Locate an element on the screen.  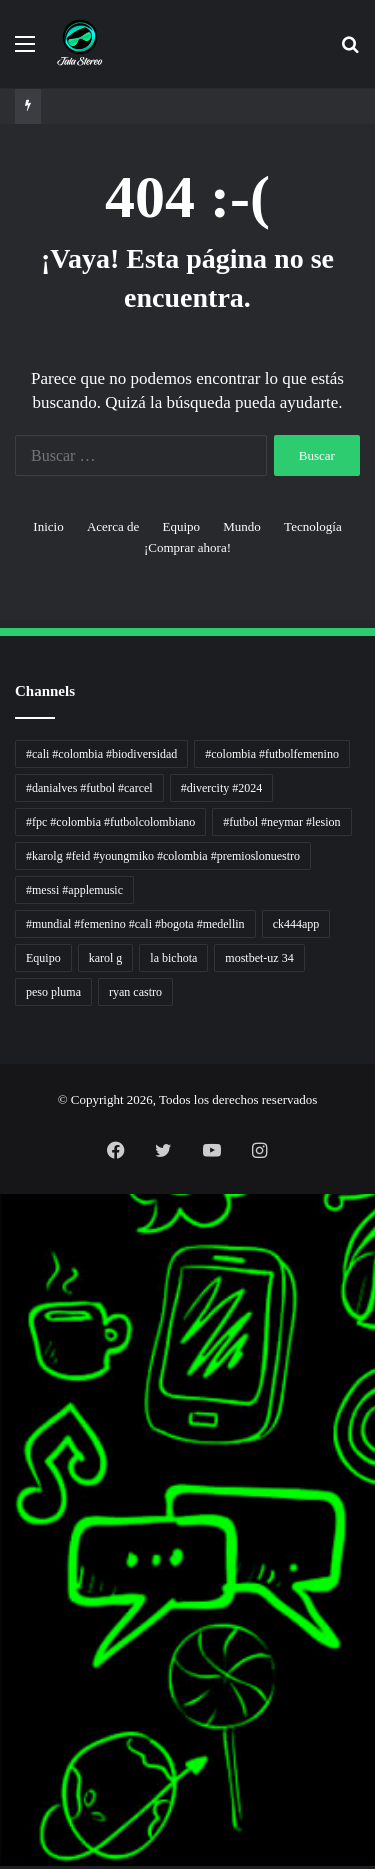
Cari Fakta is located at coordinates (3, 1650).